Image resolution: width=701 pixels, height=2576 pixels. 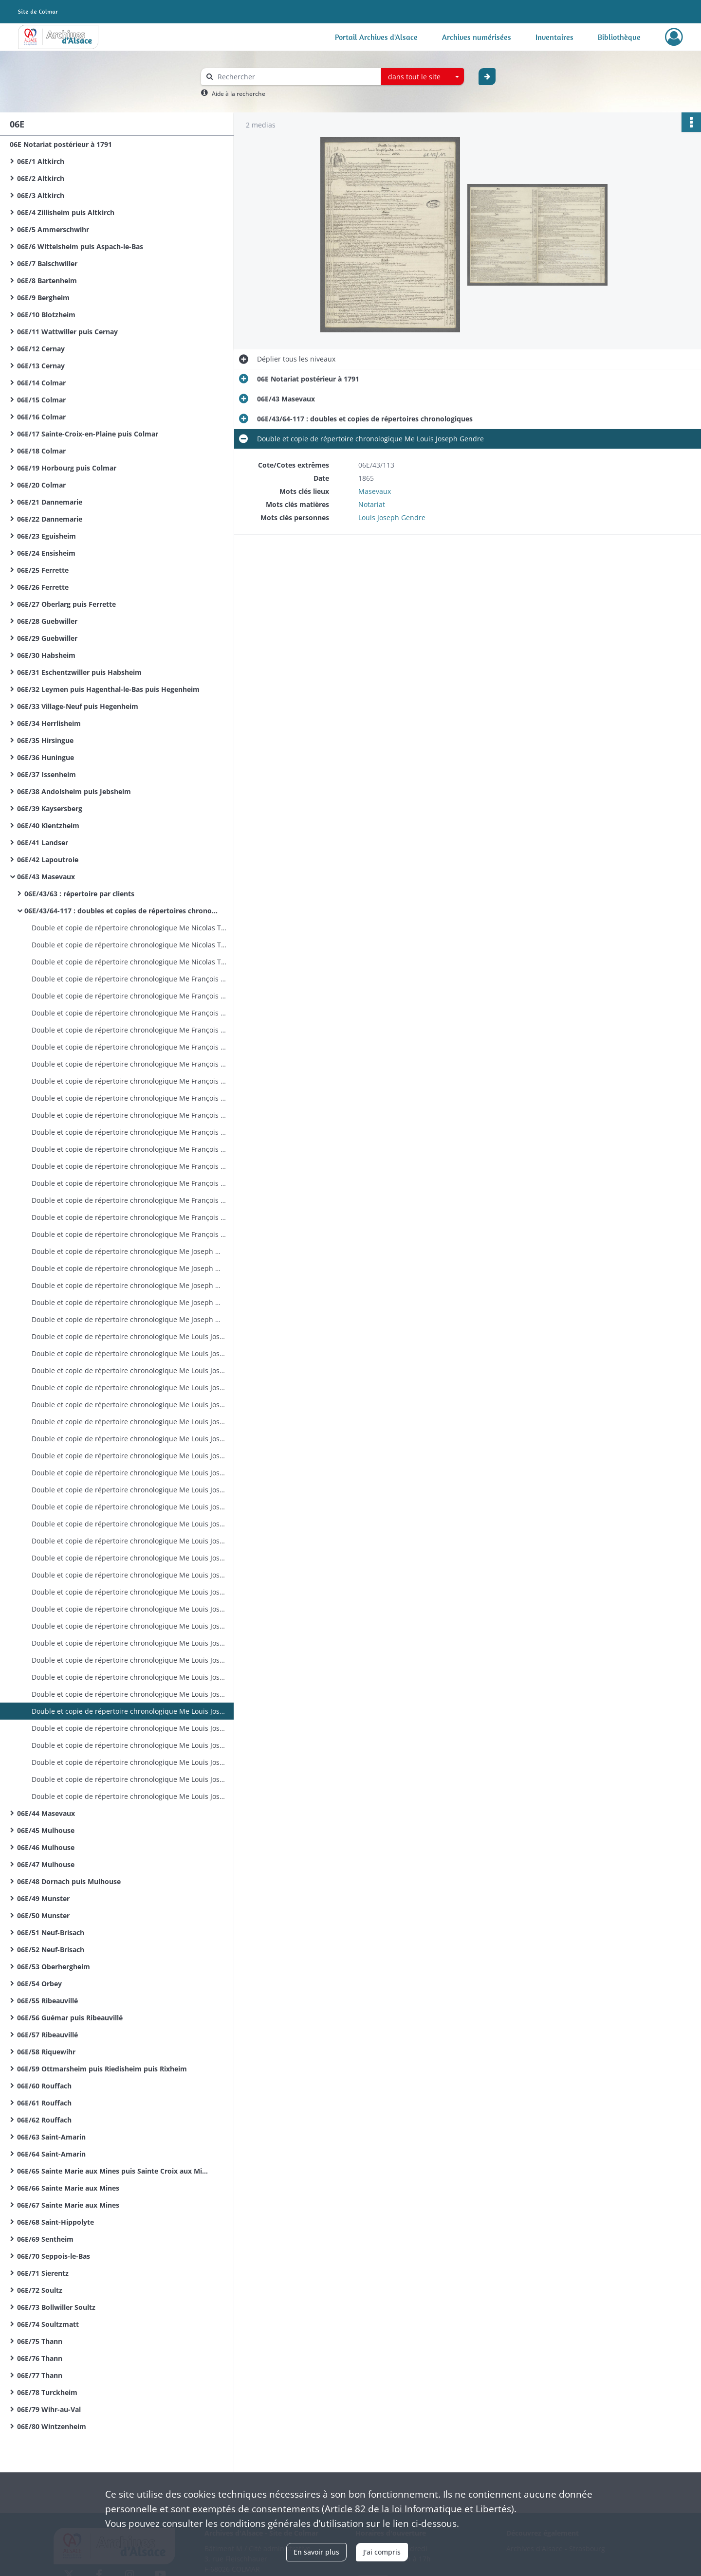 What do you see at coordinates (41, 382) in the screenshot?
I see `06E/14 Colmar` at bounding box center [41, 382].